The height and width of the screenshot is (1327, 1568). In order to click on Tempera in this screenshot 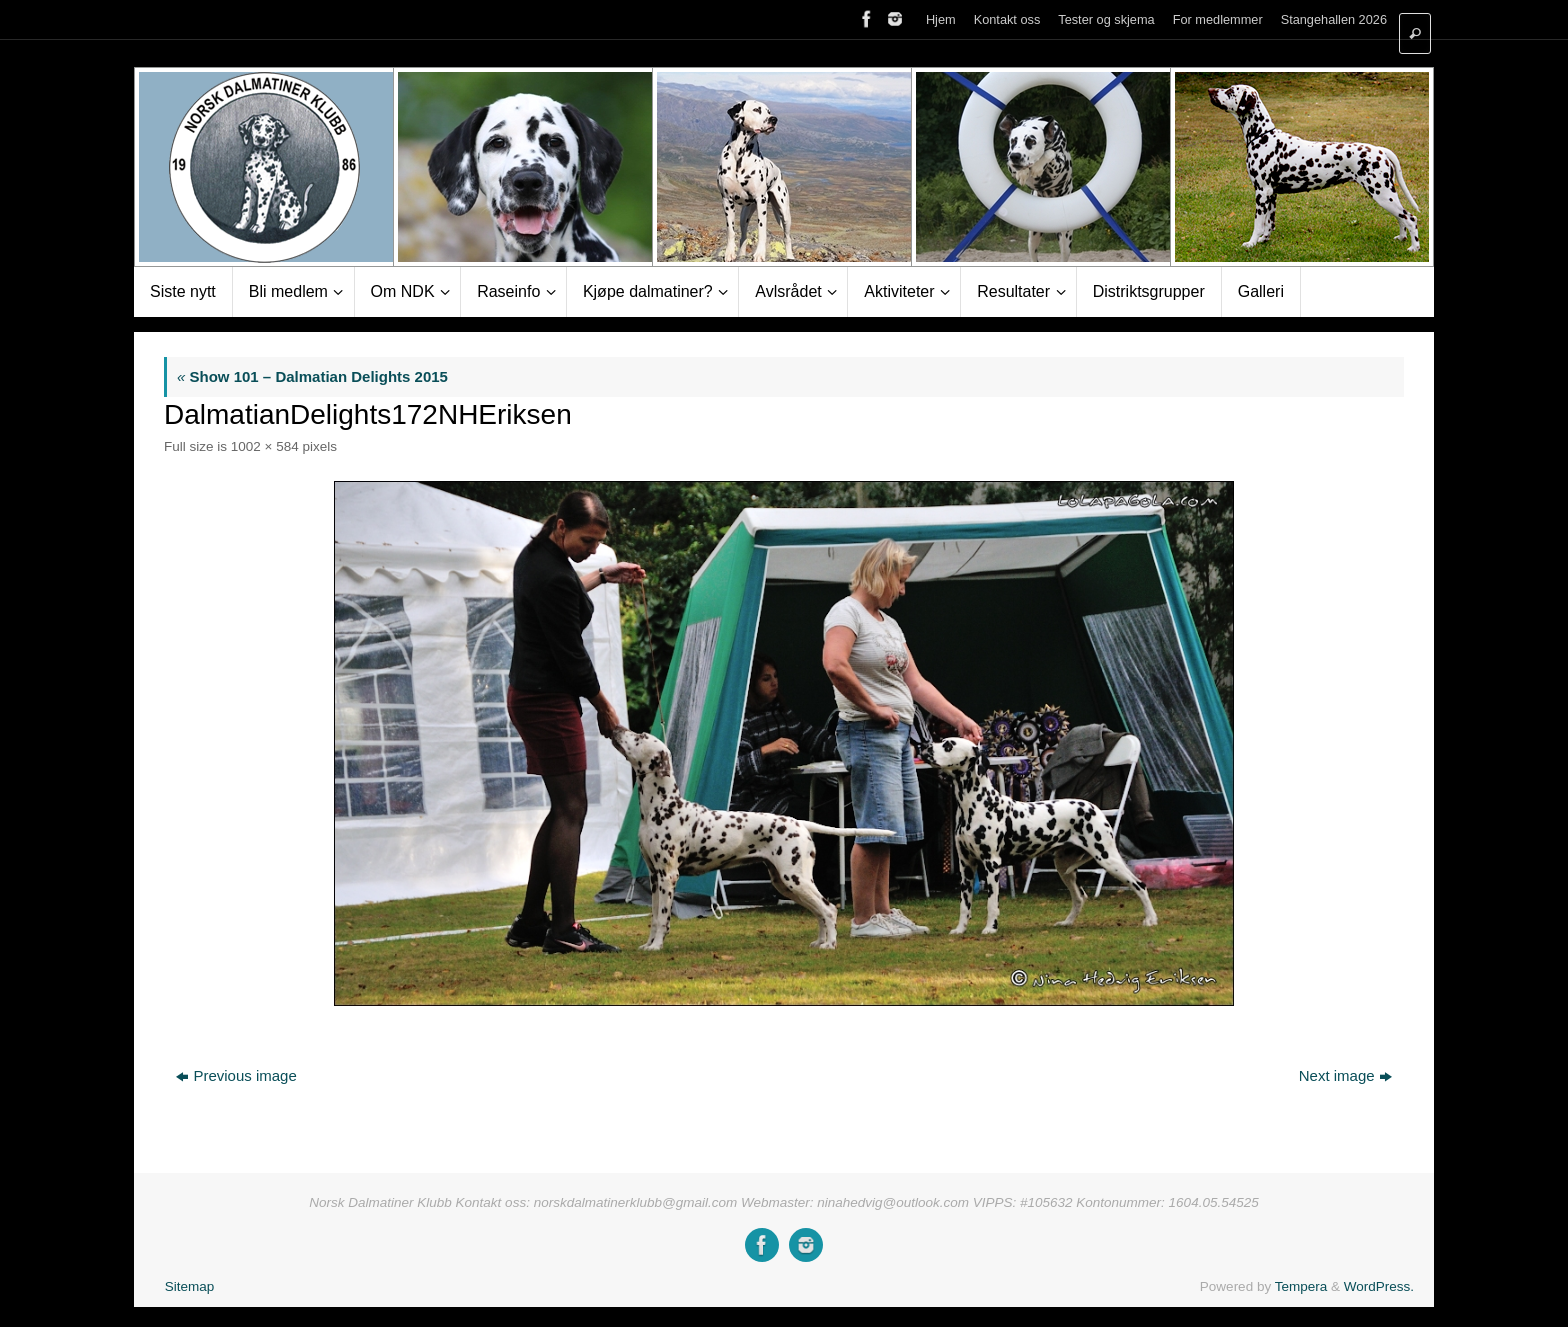, I will do `click(1301, 1286)`.